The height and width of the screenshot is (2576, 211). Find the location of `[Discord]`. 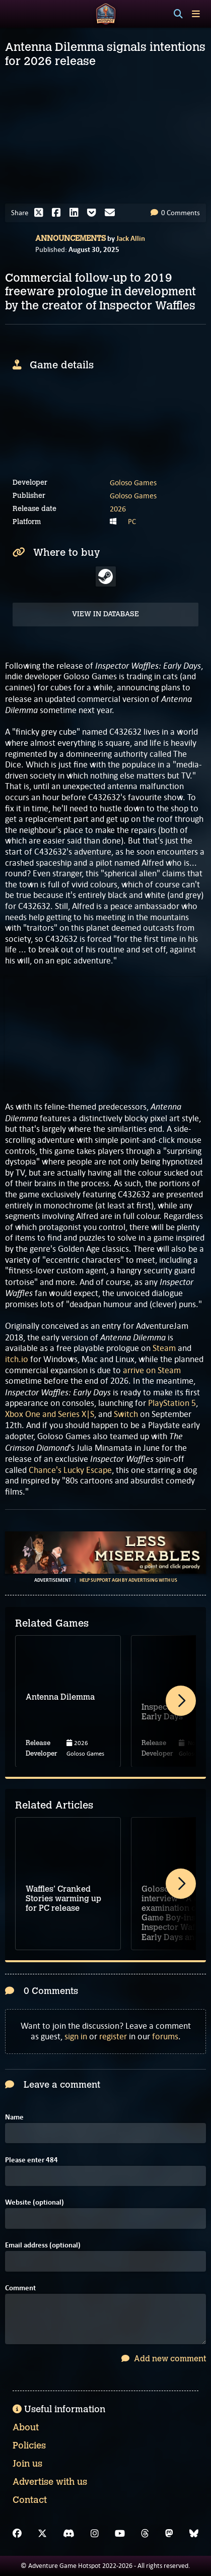

[Discord] is located at coordinates (69, 2533).